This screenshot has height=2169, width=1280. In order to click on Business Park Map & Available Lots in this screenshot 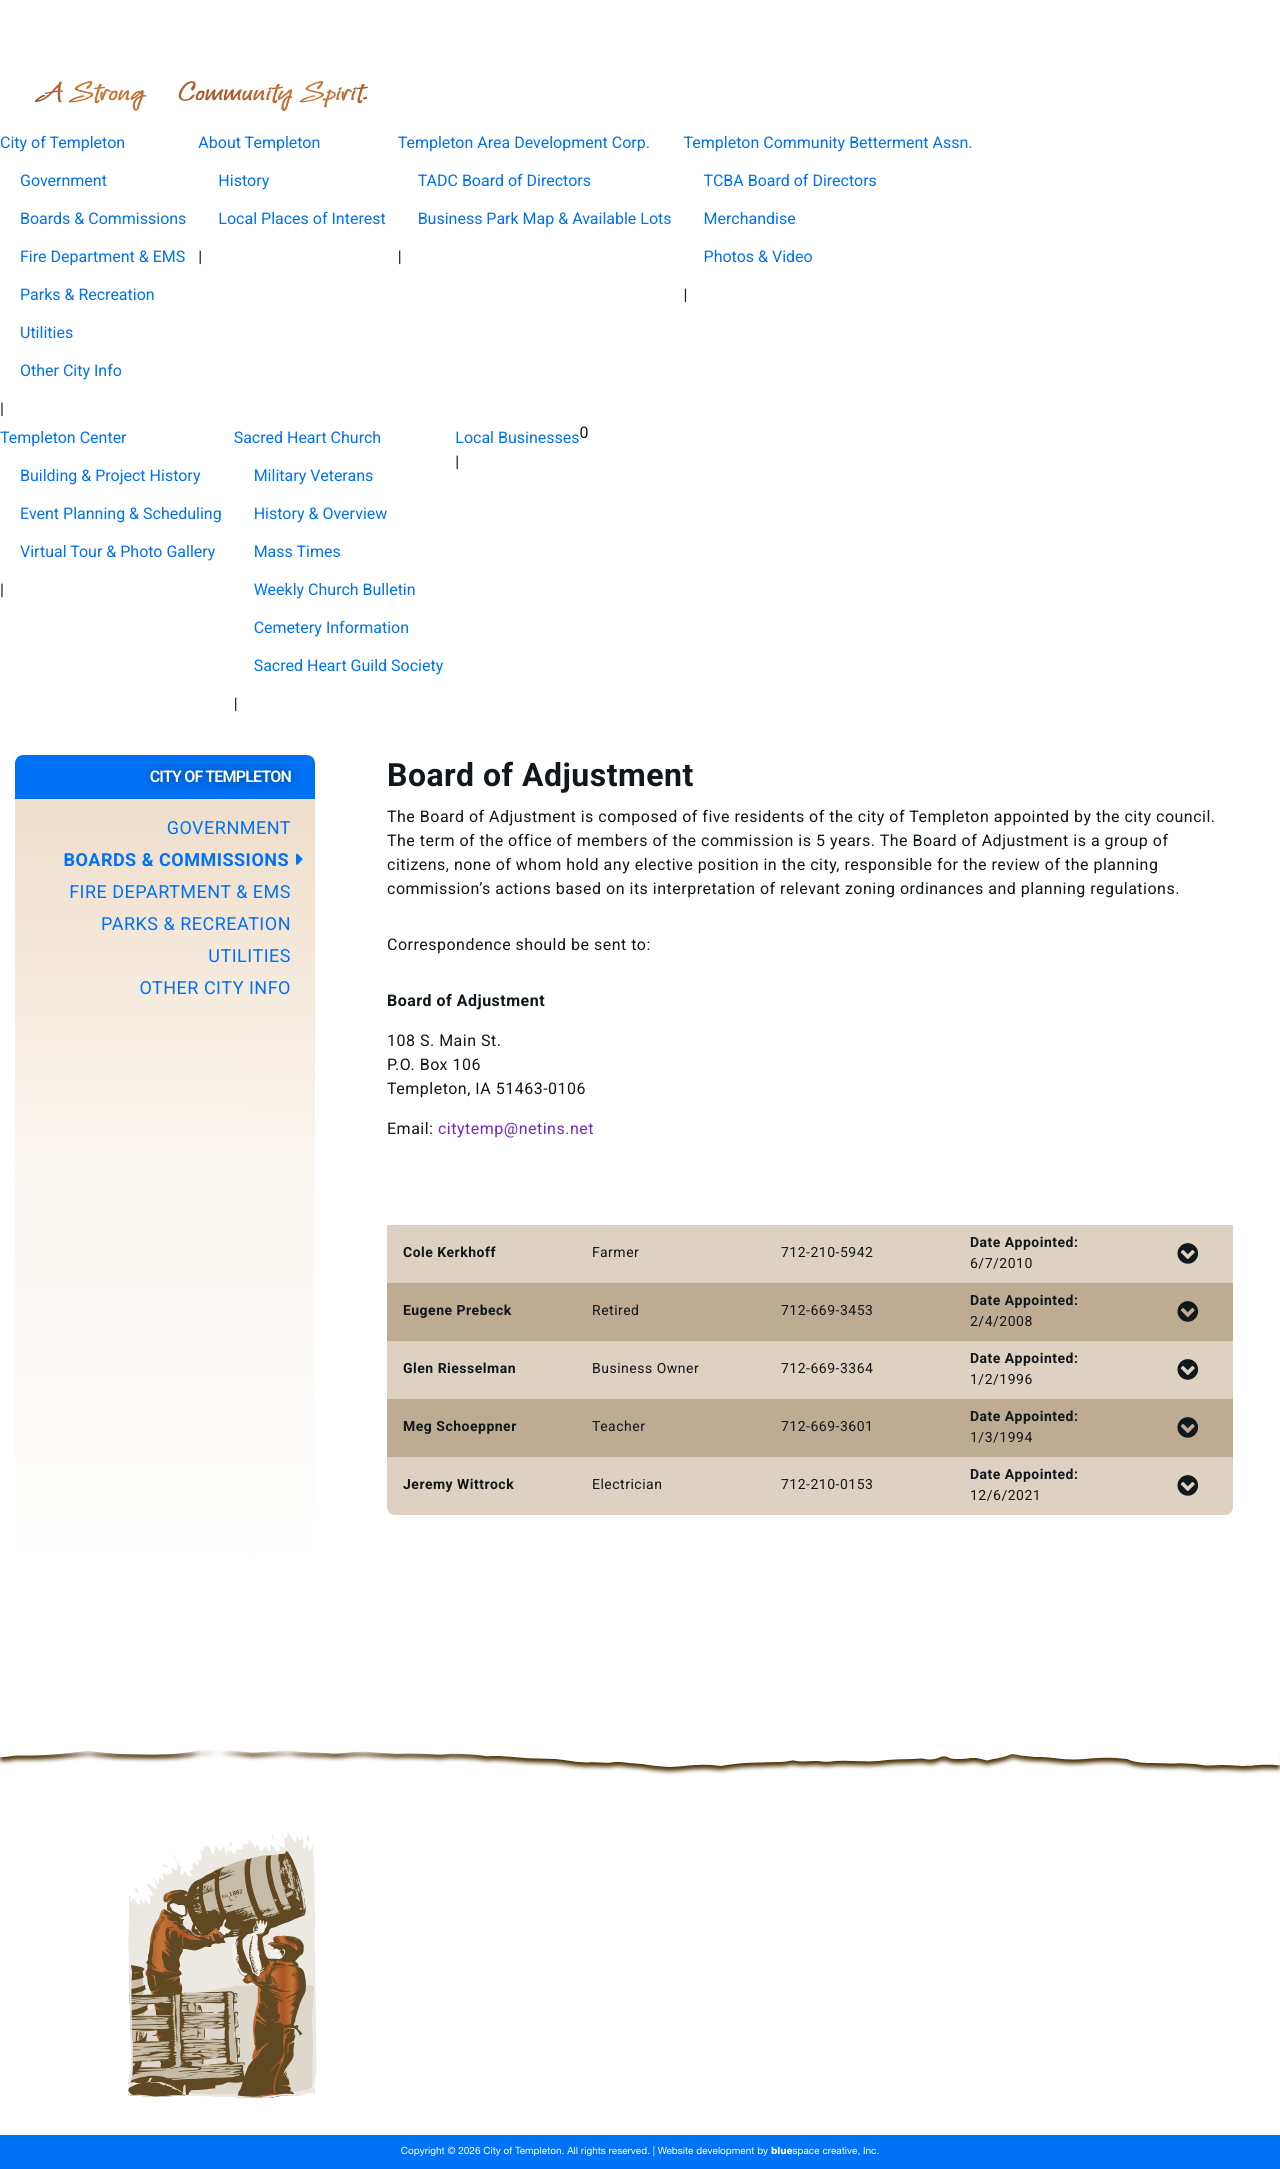, I will do `click(545, 218)`.